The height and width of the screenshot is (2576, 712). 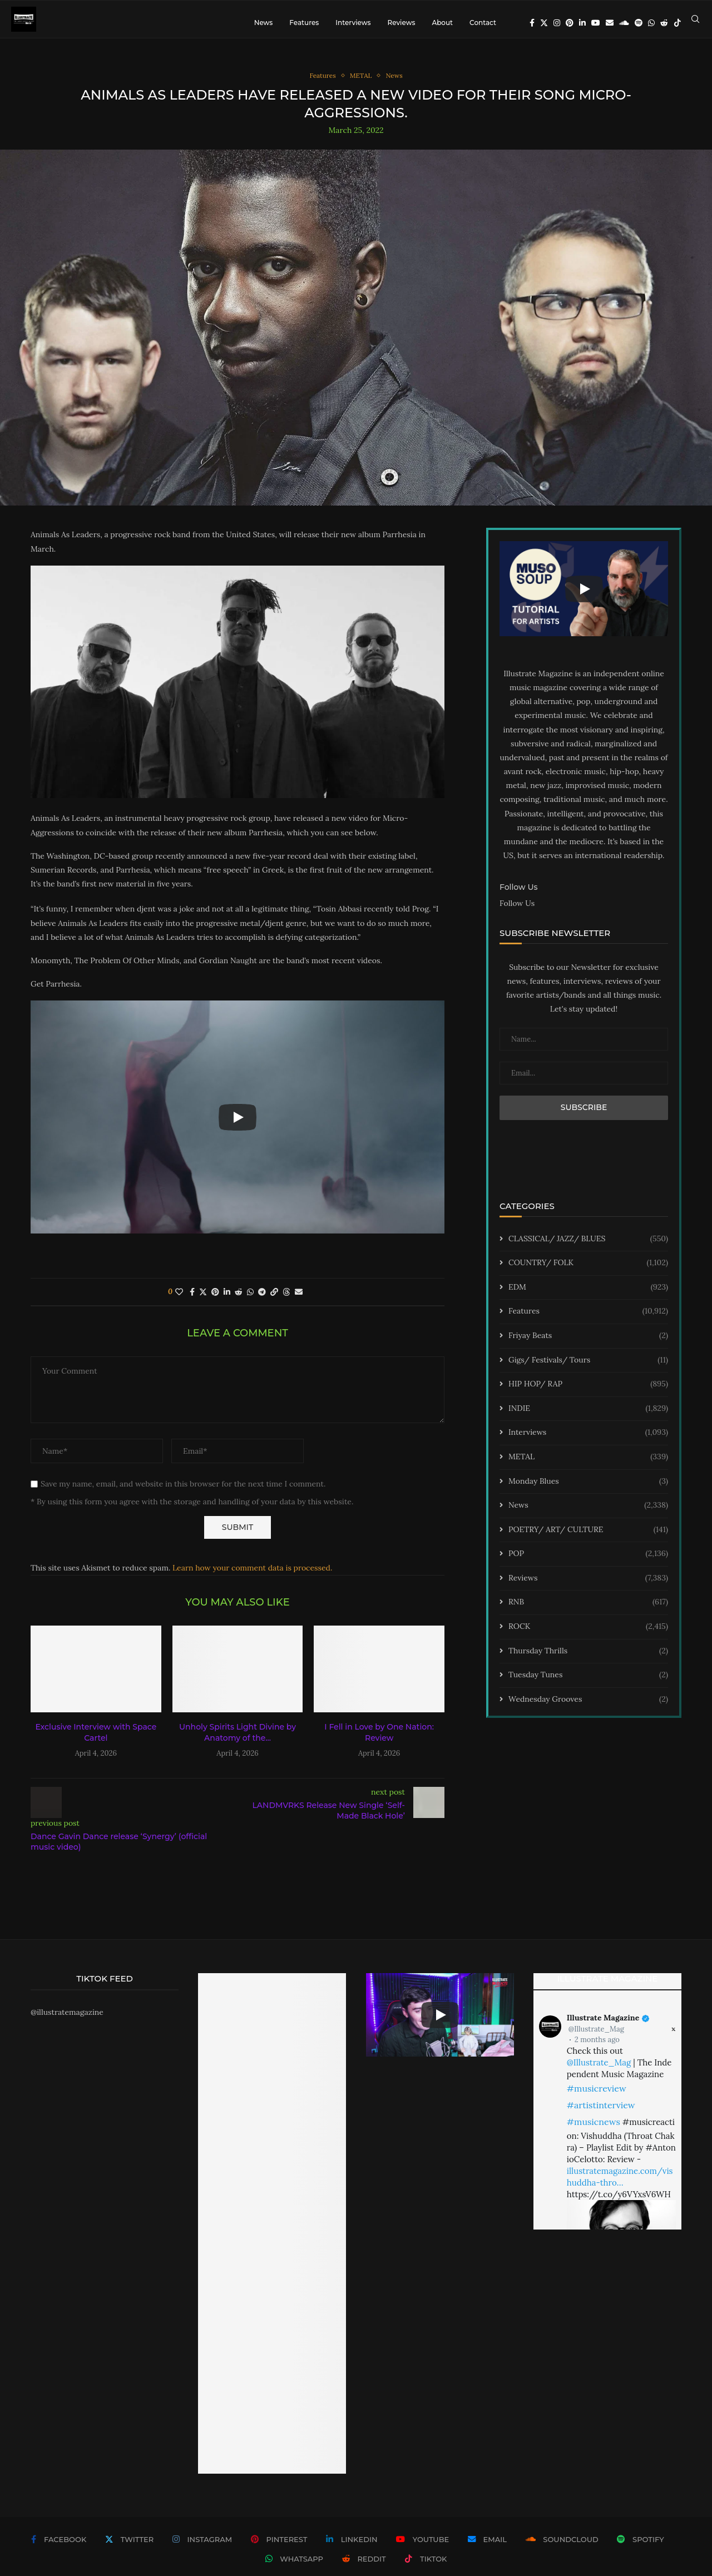 What do you see at coordinates (588, 1634) in the screenshot?
I see `ROCK` at bounding box center [588, 1634].